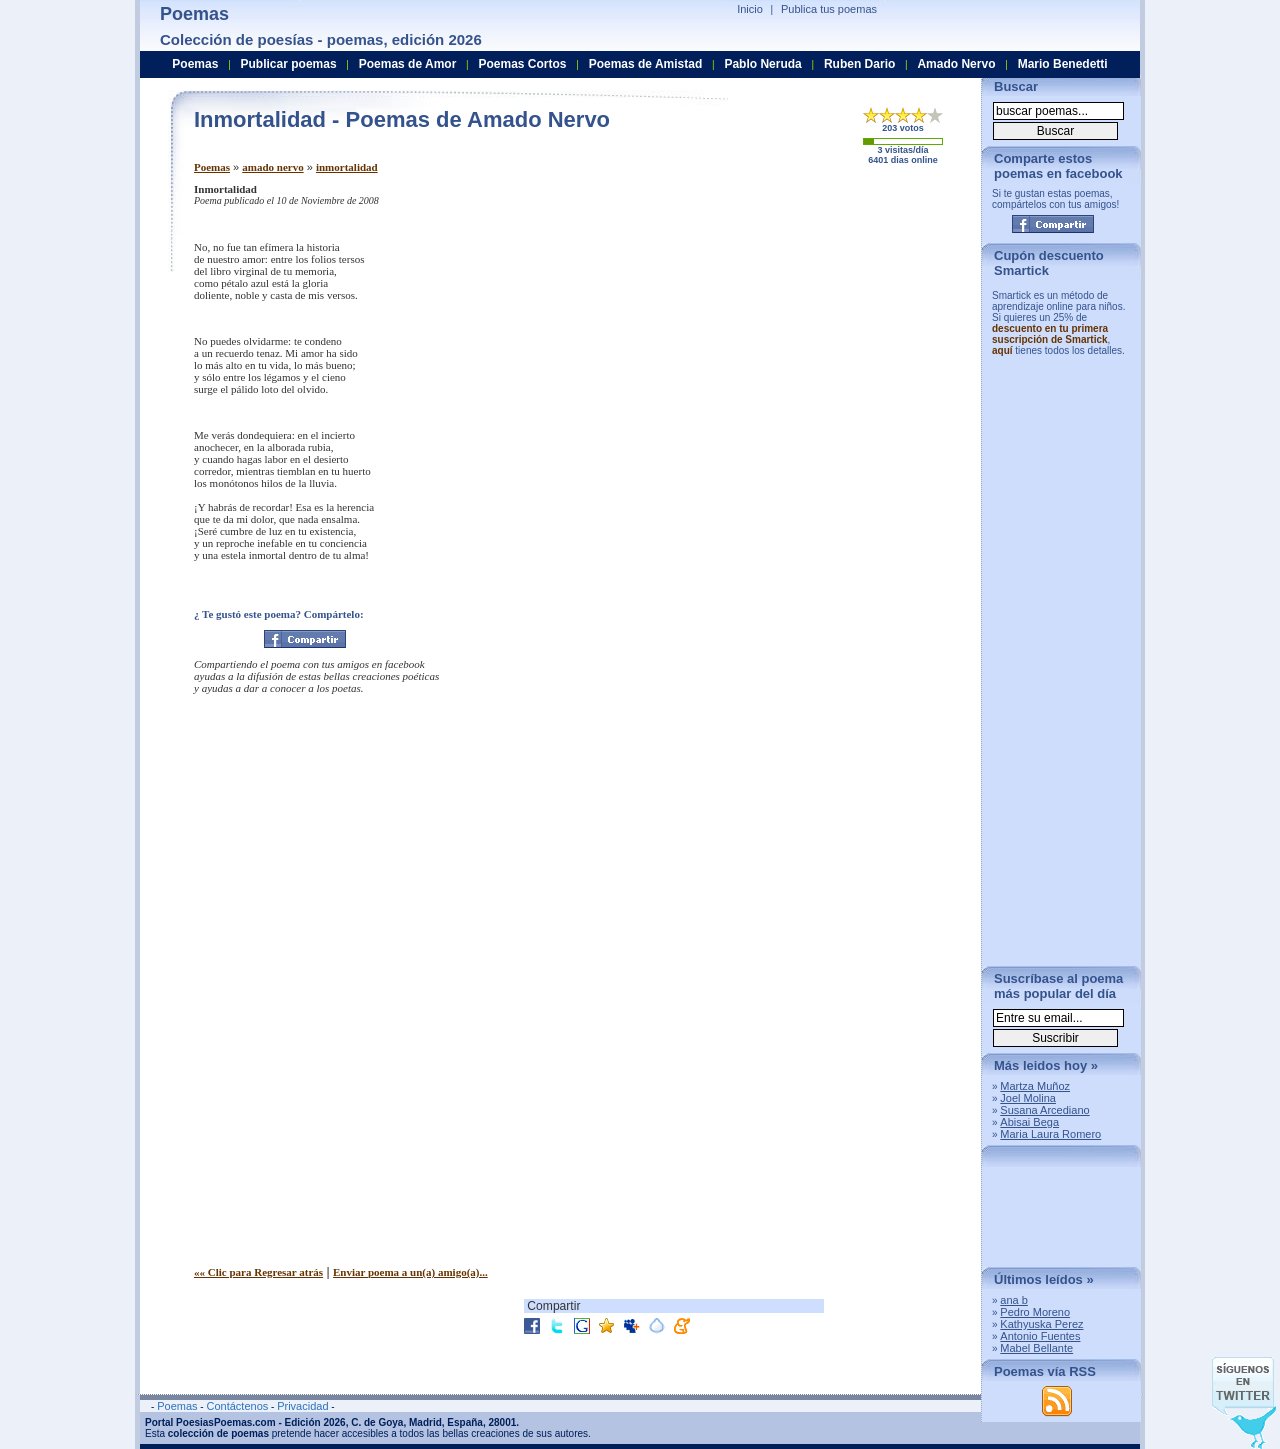  Describe the element at coordinates (1014, 1300) in the screenshot. I see `ana b` at that location.